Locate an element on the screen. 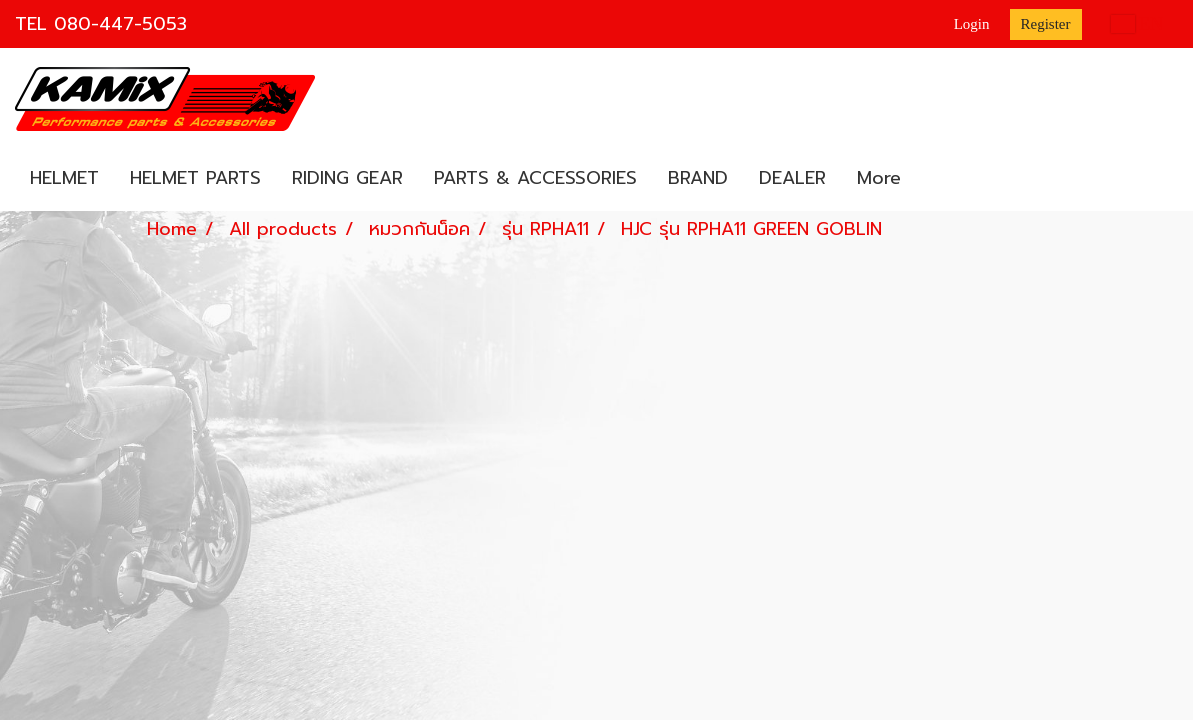 The height and width of the screenshot is (720, 1193). RIDING GEAR is located at coordinates (347, 178).